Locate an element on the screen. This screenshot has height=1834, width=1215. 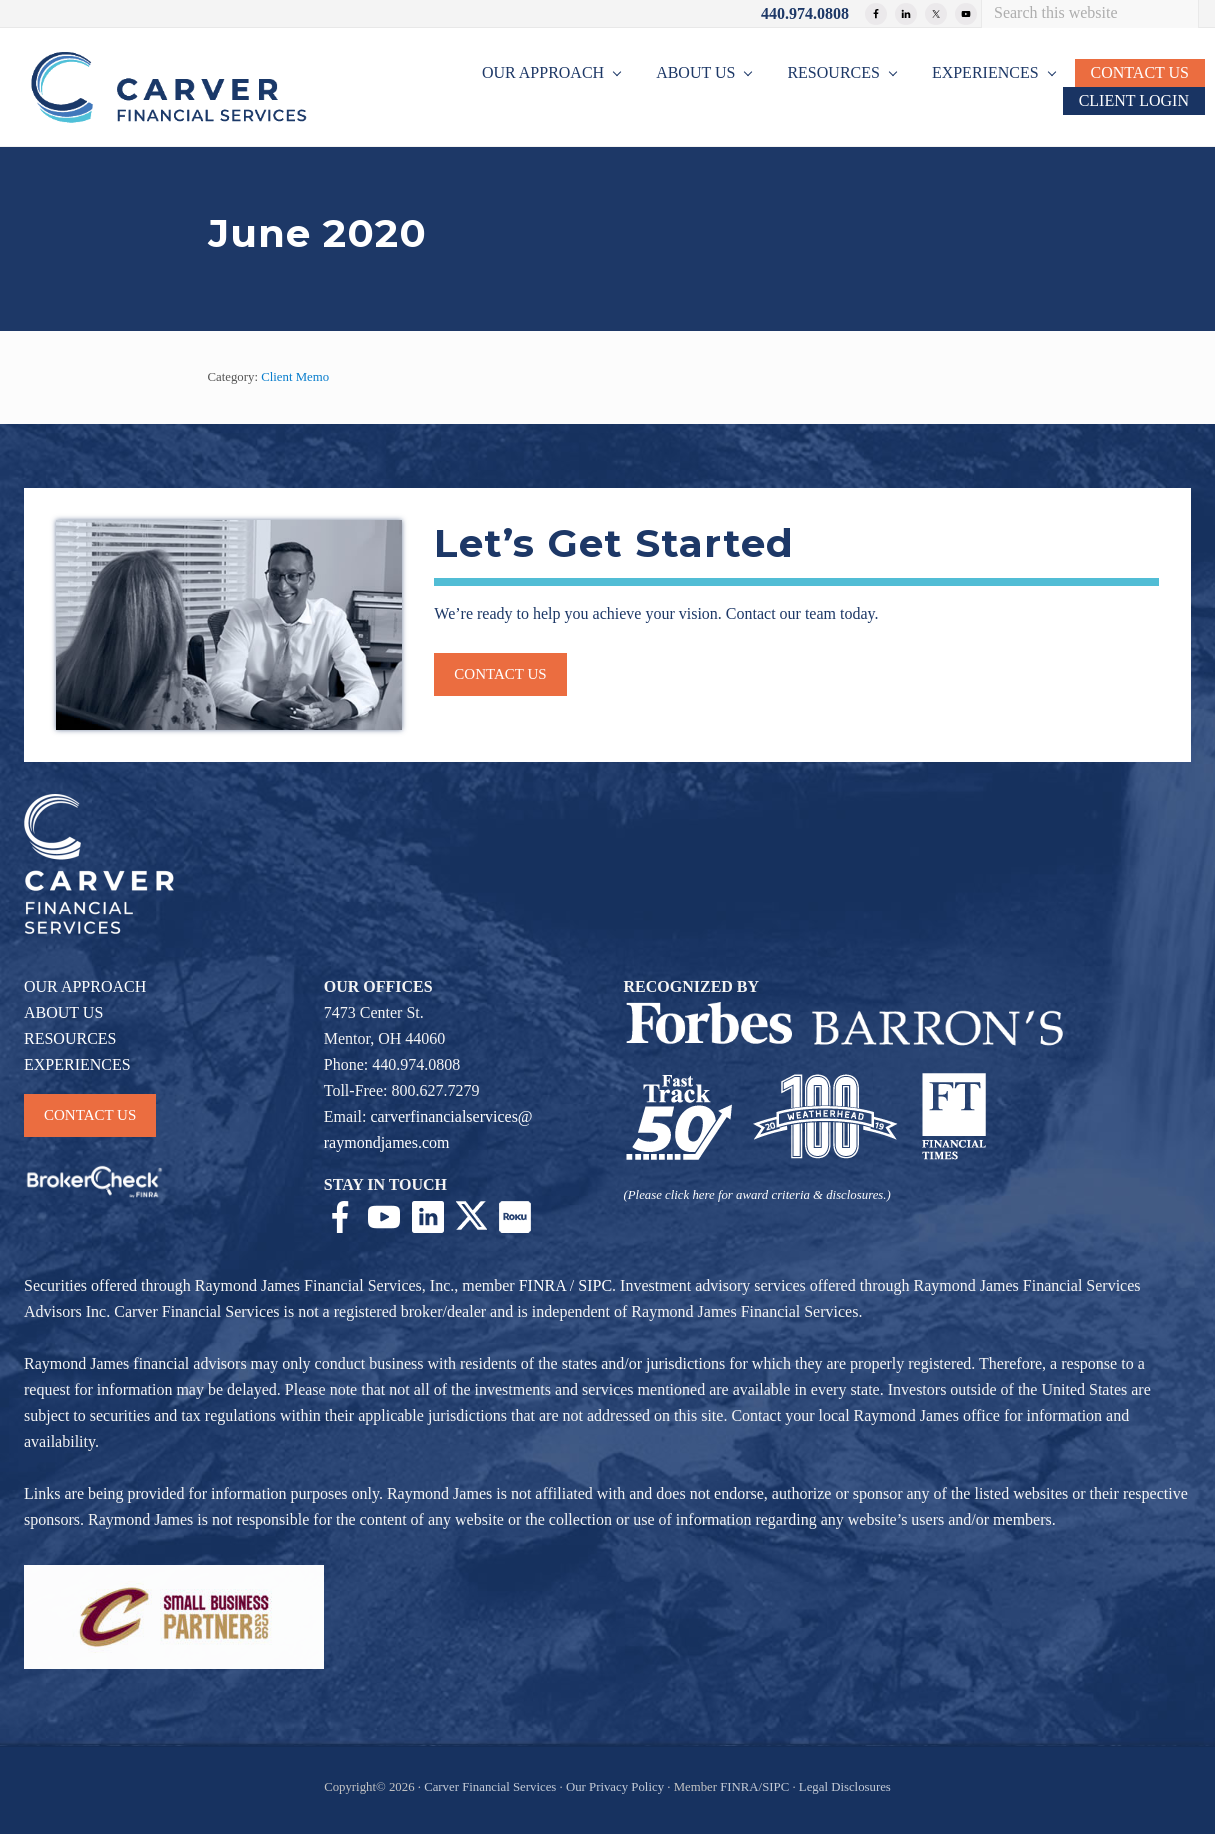
EXPERIENCES is located at coordinates (77, 1064).